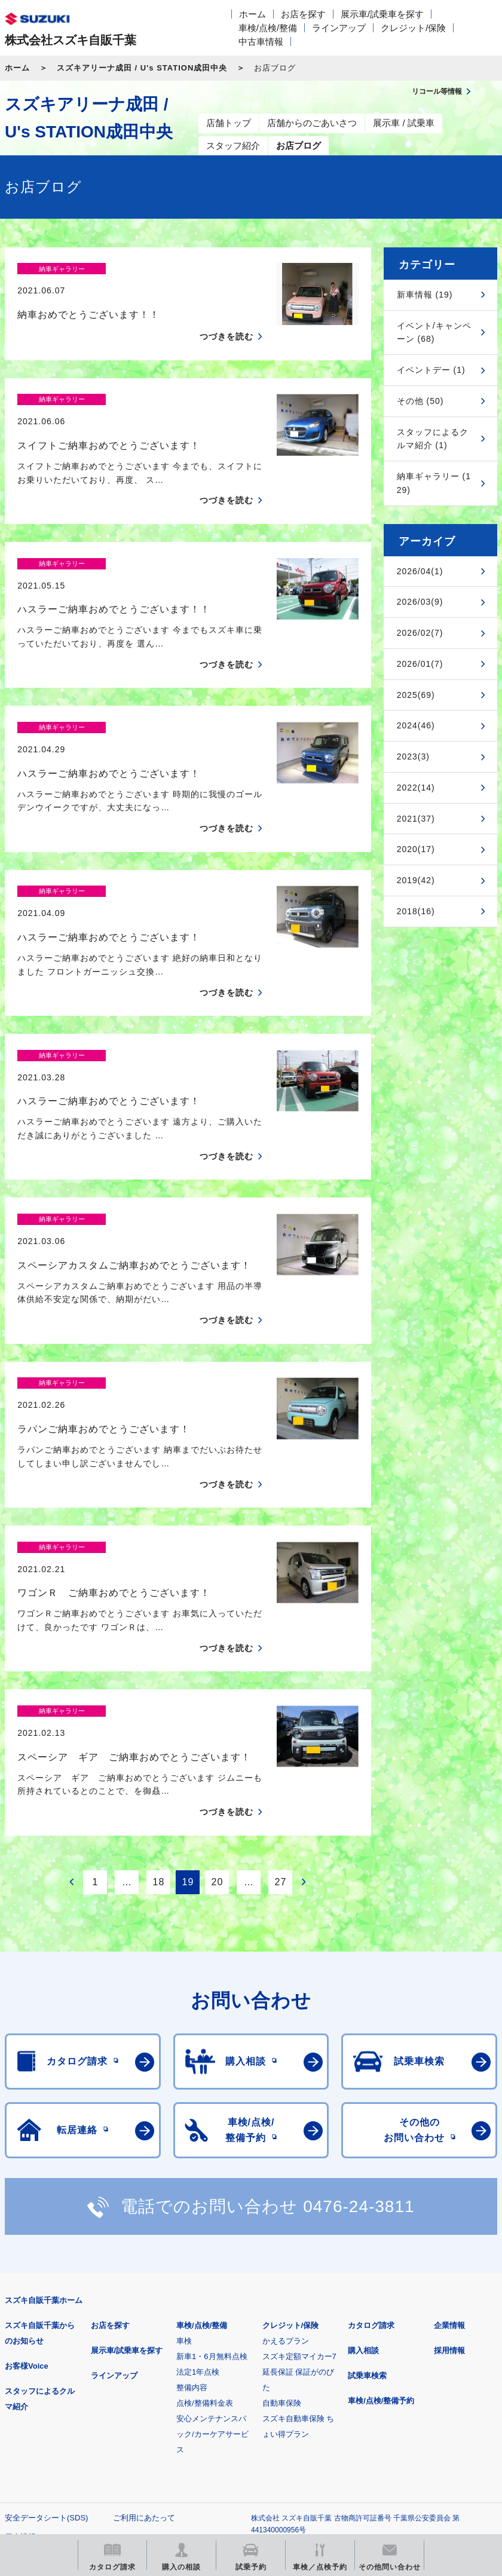 This screenshot has height=2576, width=502. What do you see at coordinates (416, 725) in the screenshot?
I see `2024(46)` at bounding box center [416, 725].